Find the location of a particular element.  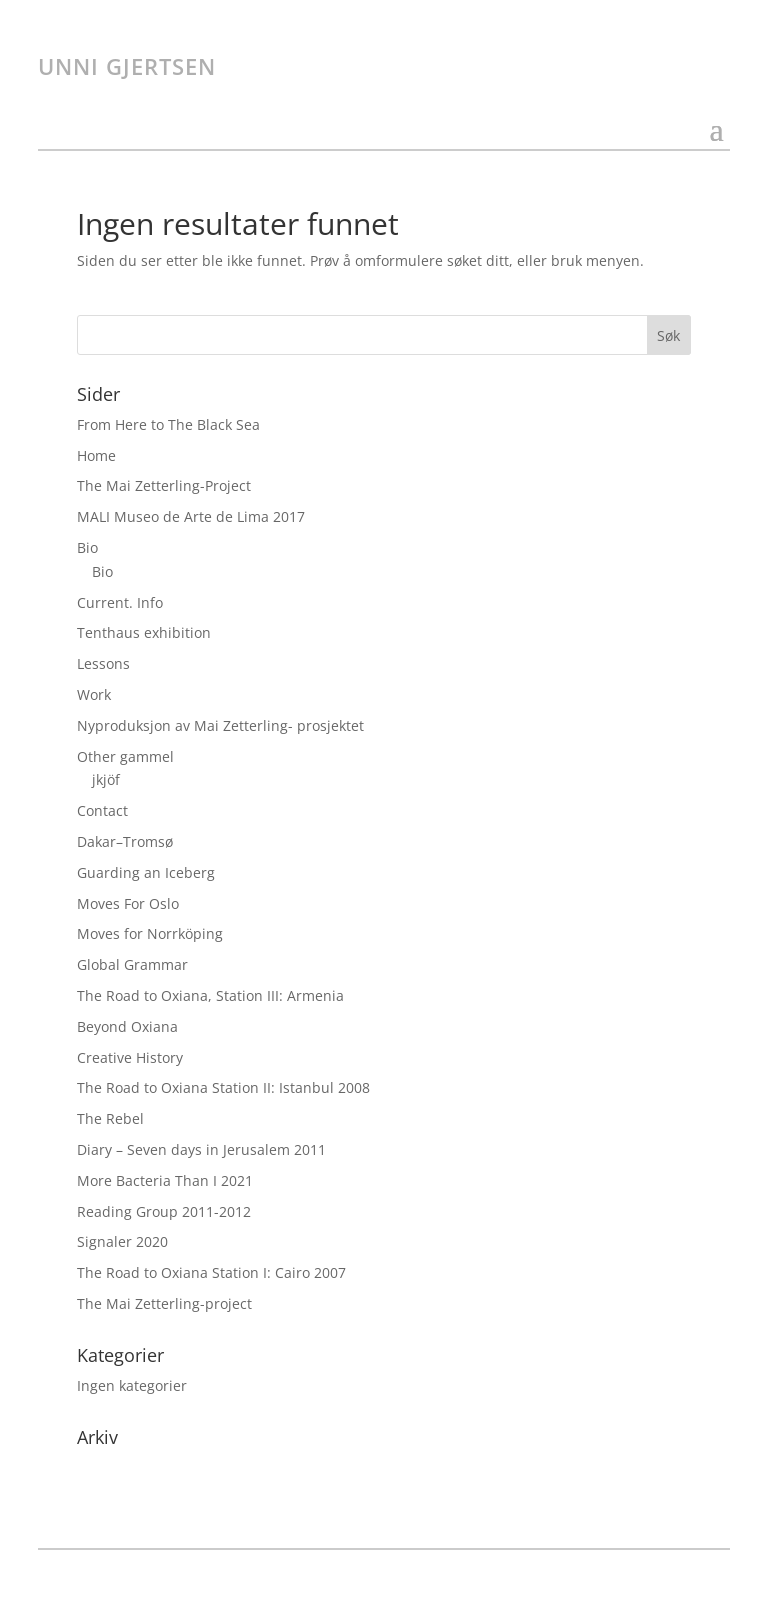

Global Grammar is located at coordinates (132, 964).